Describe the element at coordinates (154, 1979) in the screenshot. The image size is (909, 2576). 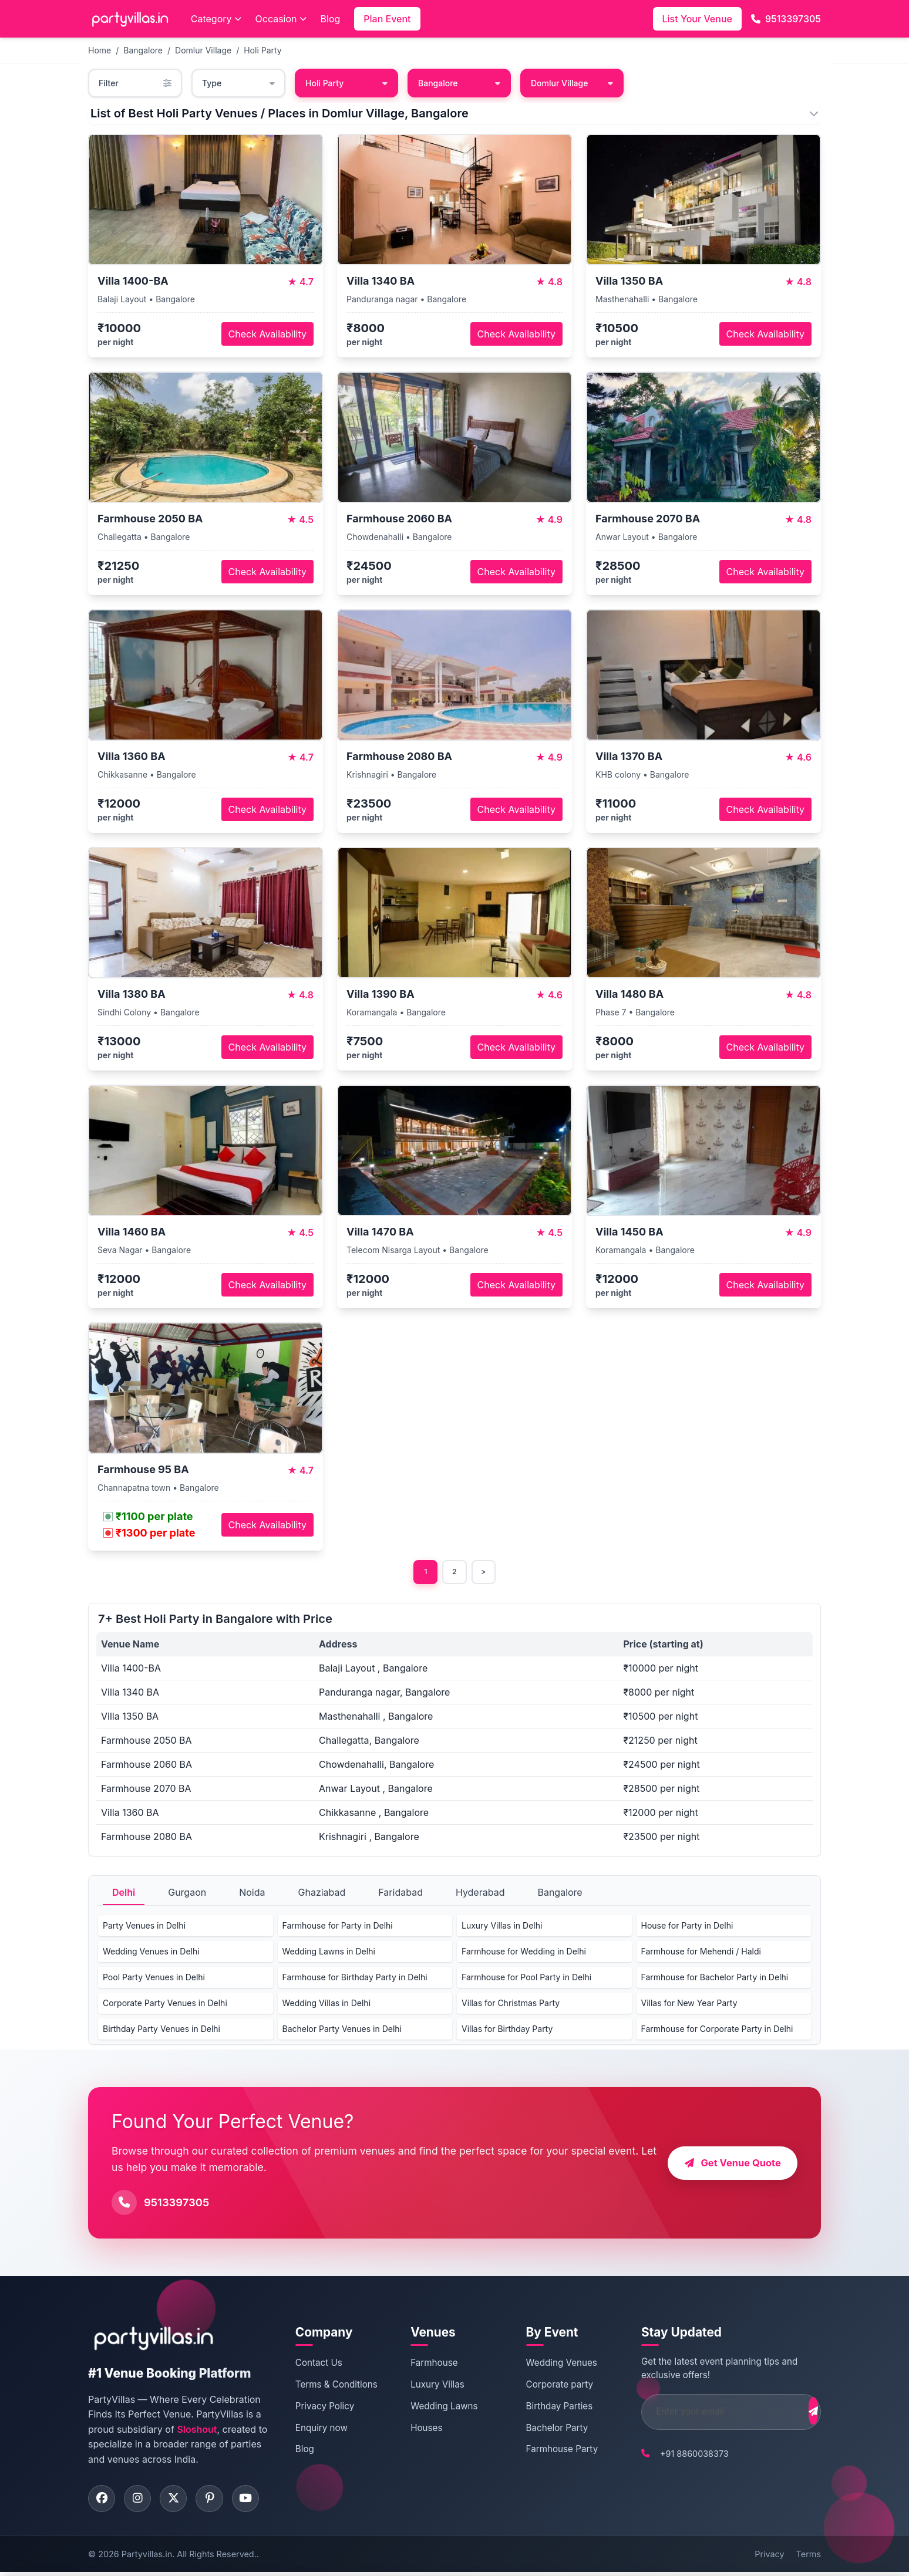
I see `Pool Party Venues in Delhi` at that location.